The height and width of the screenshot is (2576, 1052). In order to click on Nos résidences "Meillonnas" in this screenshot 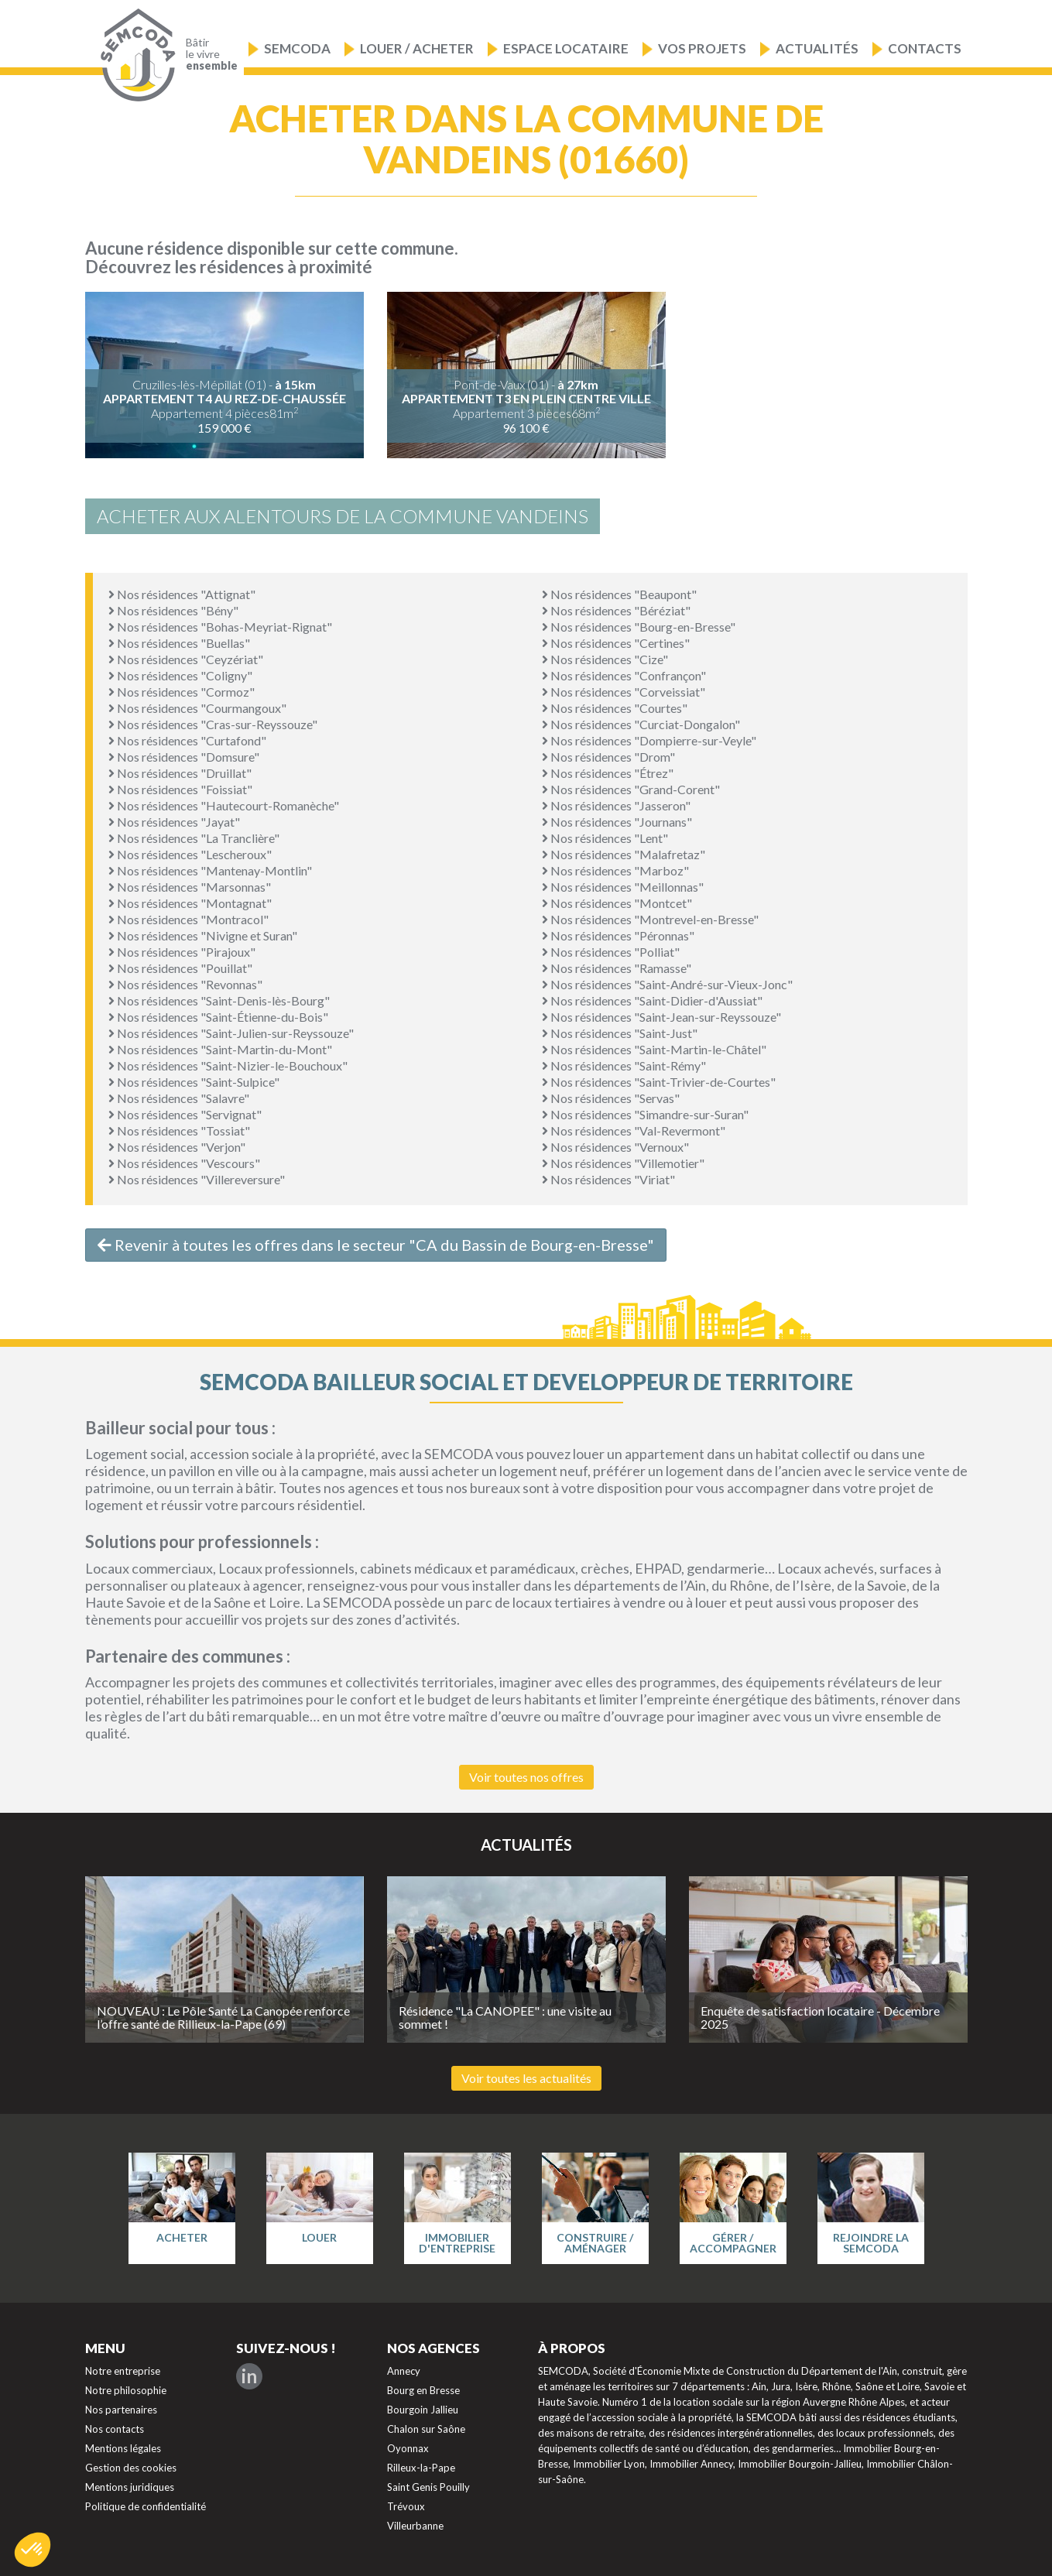, I will do `click(623, 886)`.